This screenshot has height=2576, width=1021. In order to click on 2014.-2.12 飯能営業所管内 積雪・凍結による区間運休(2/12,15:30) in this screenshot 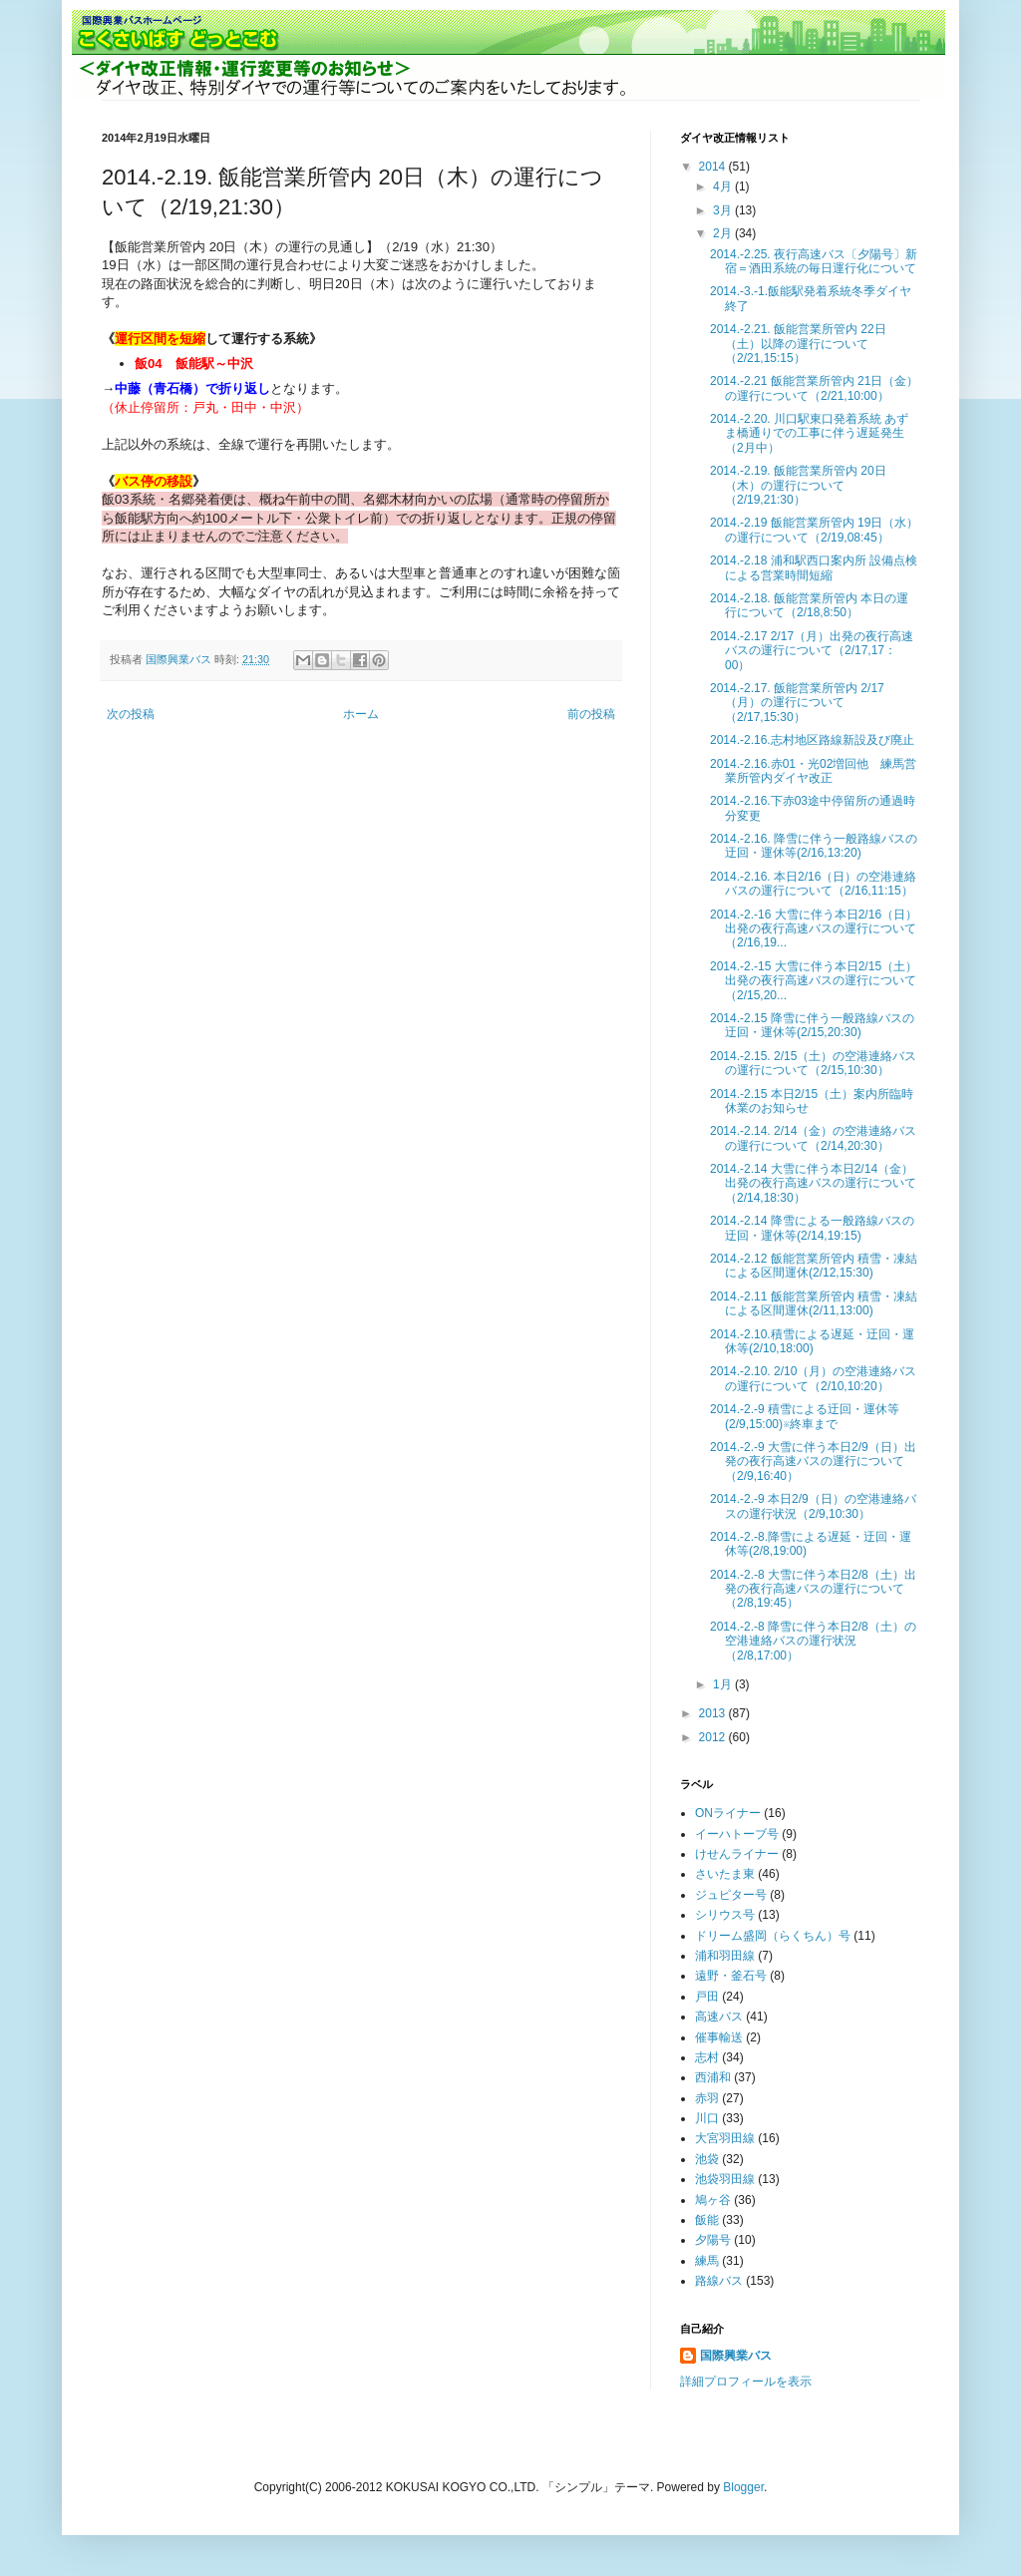, I will do `click(813, 1266)`.